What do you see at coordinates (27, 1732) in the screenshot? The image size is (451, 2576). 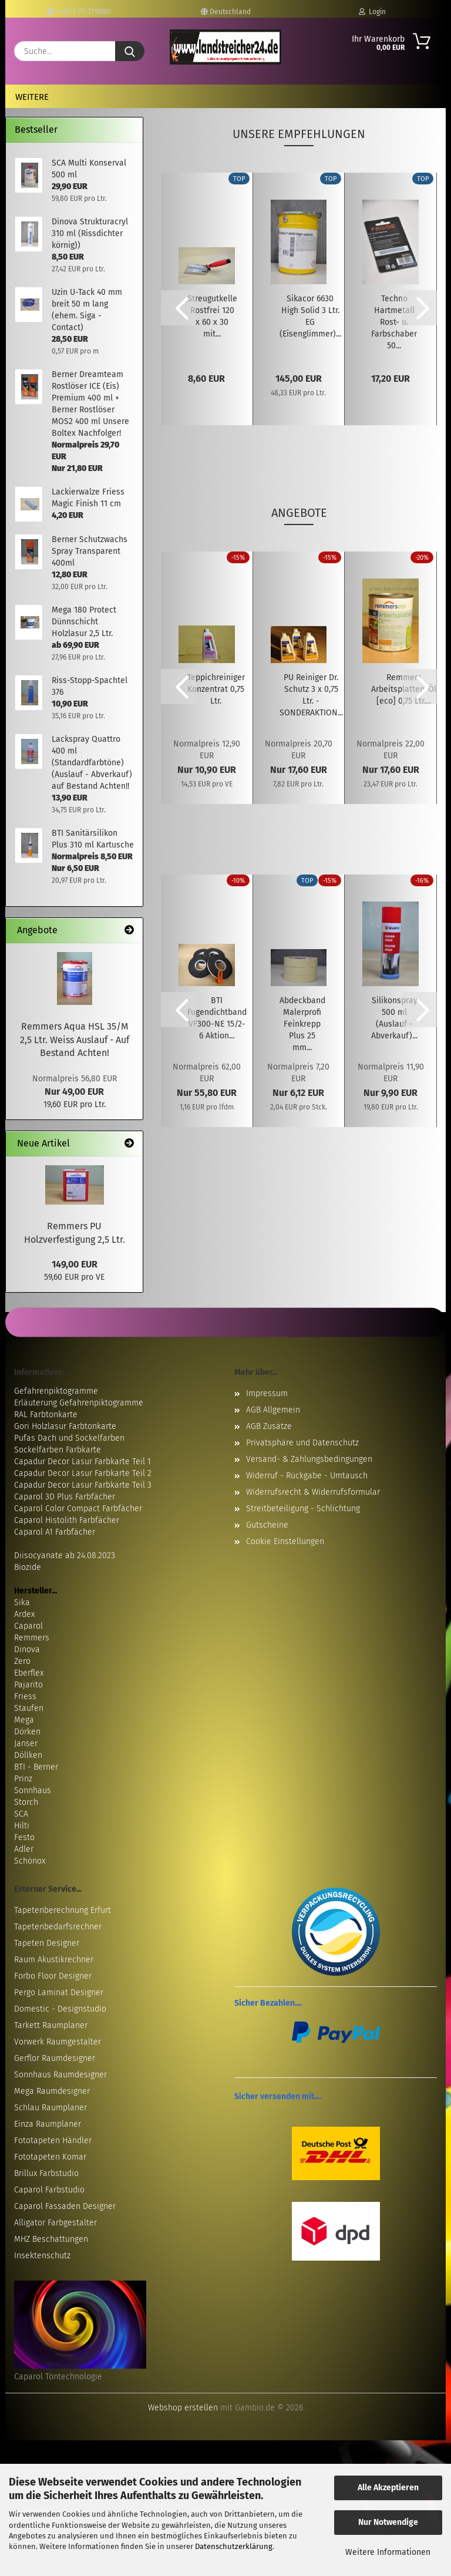 I see `Dörken` at bounding box center [27, 1732].